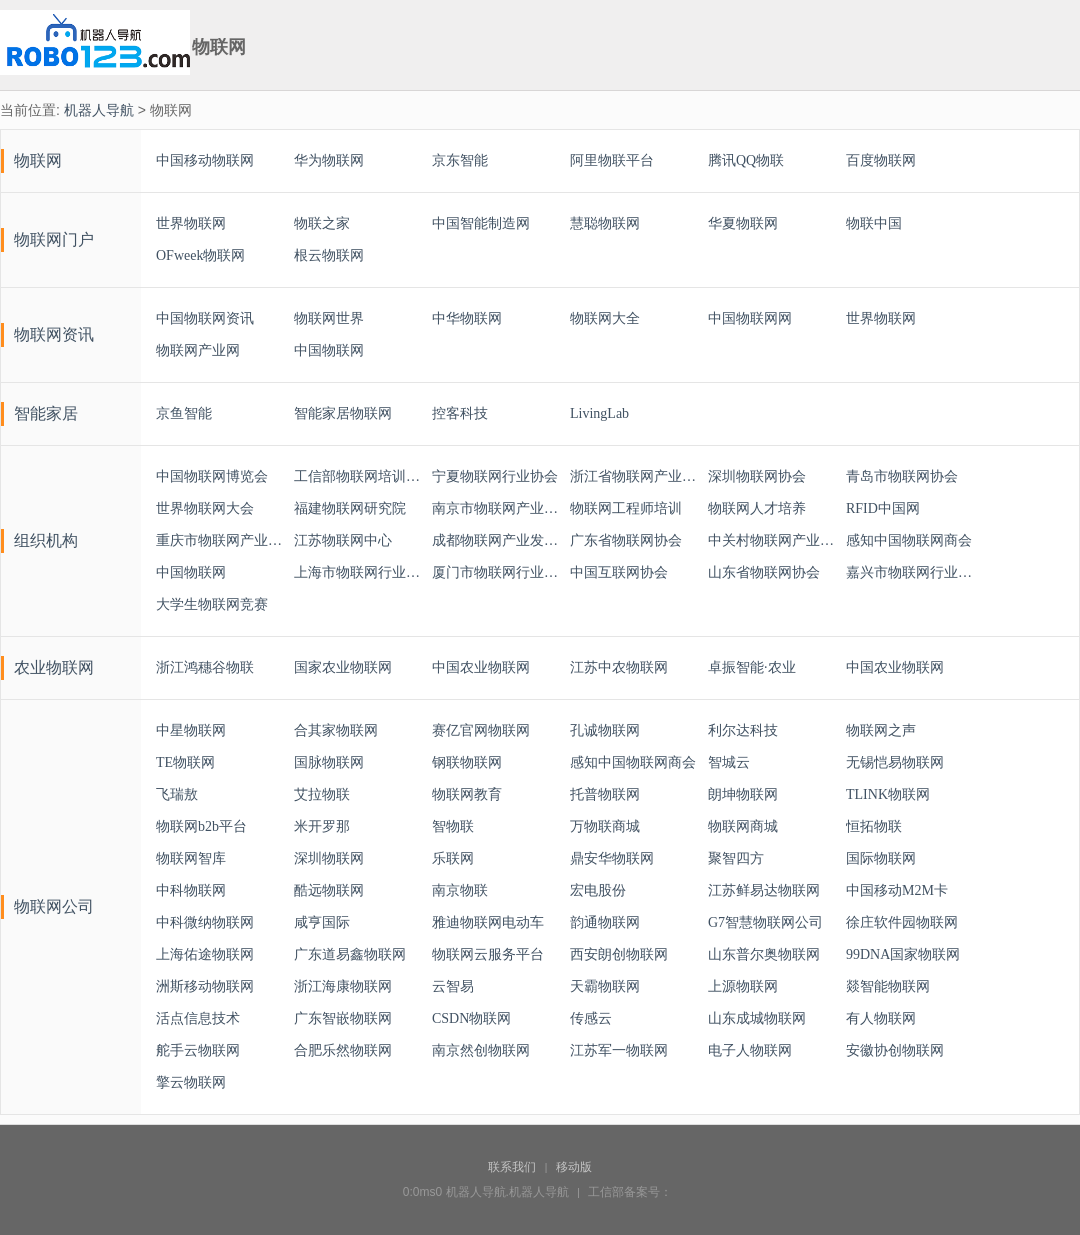  I want to click on 中国移动物联网, so click(205, 160).